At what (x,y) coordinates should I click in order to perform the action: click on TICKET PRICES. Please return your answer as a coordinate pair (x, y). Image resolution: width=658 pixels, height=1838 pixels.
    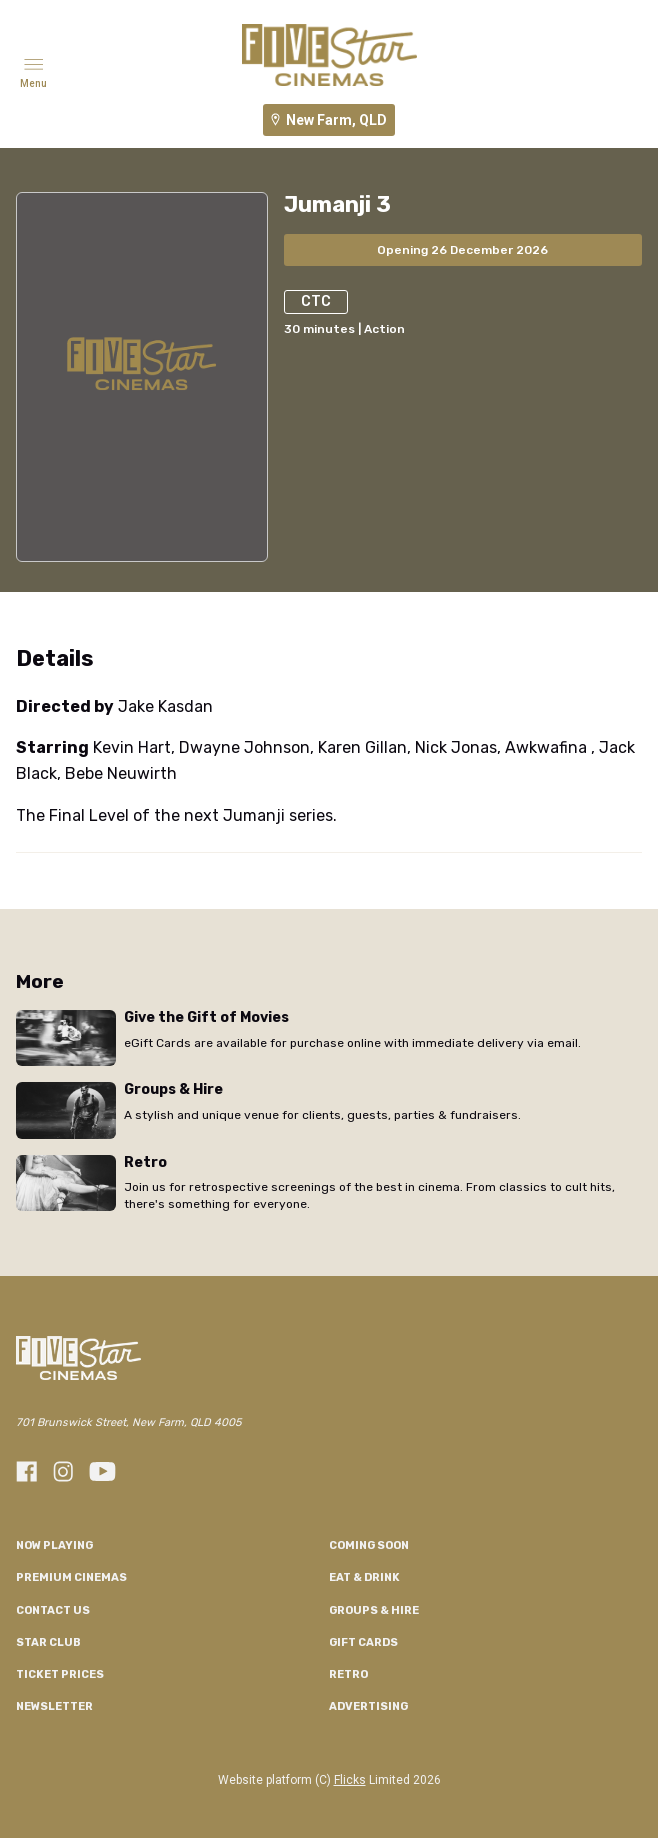
    Looking at the image, I should click on (60, 1674).